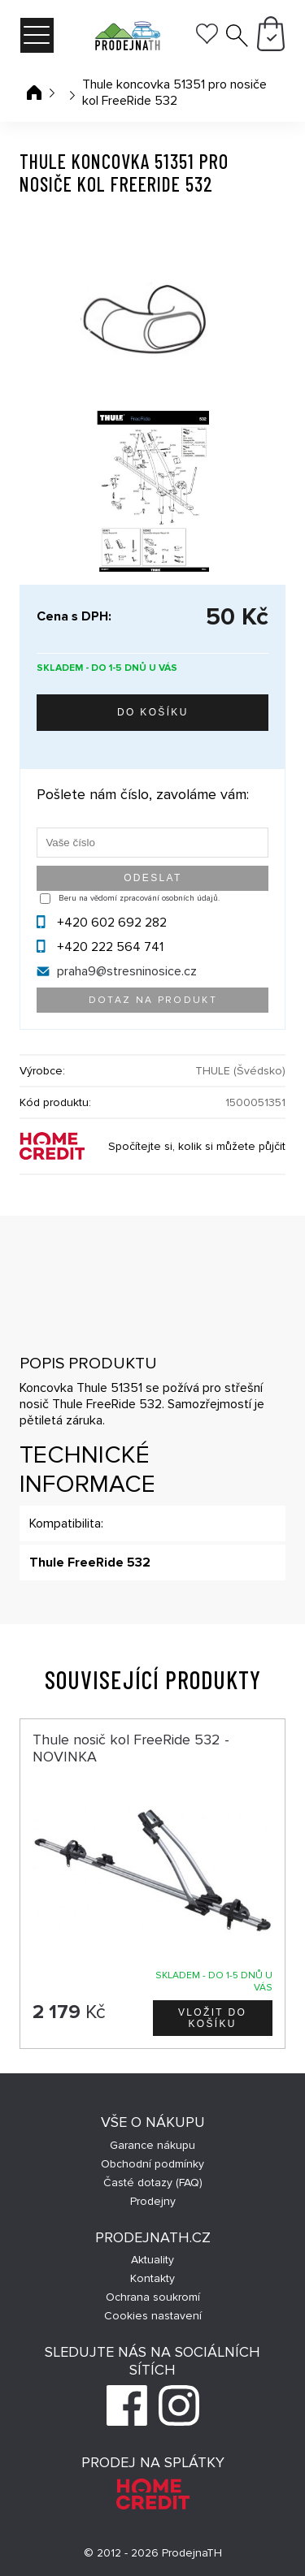 The image size is (305, 2576). Describe the element at coordinates (153, 2201) in the screenshot. I see `Prodejny` at that location.